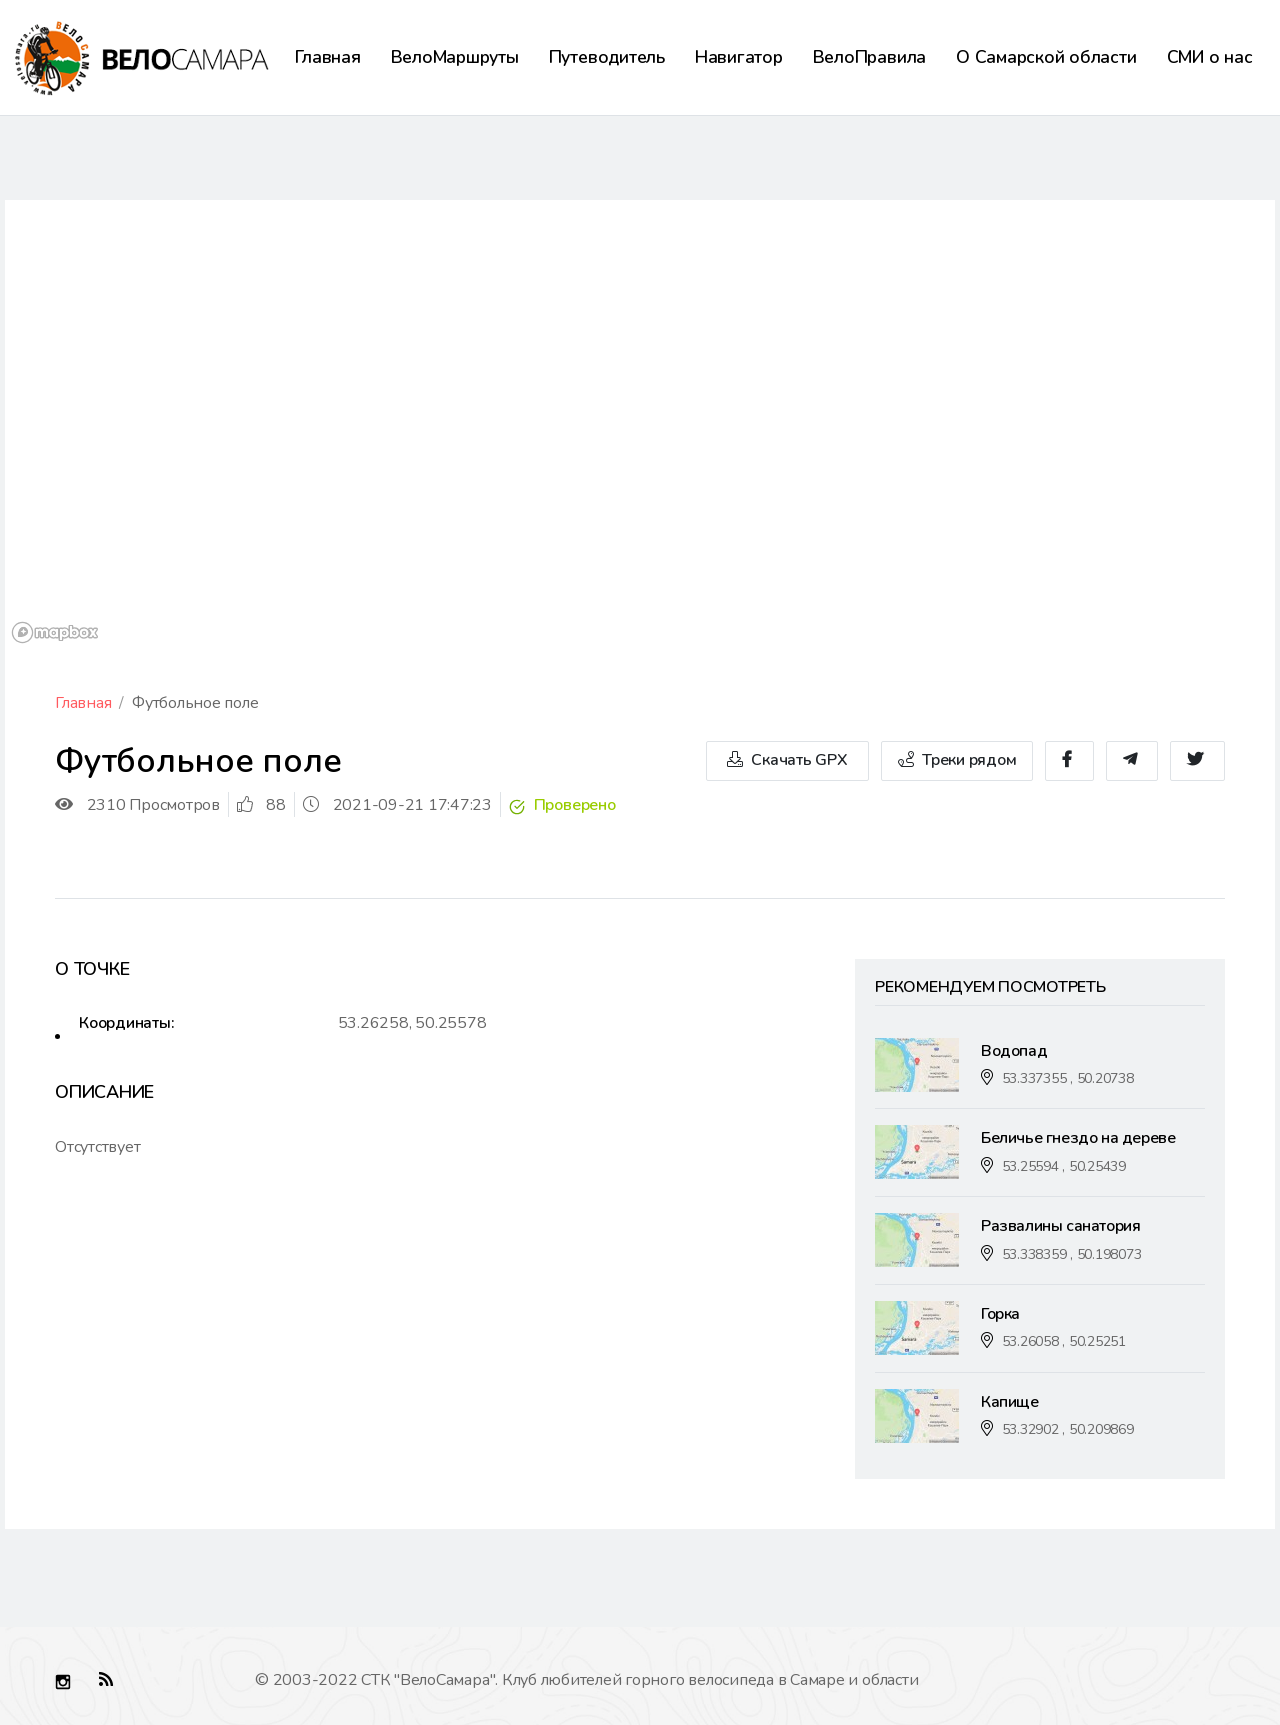 The width and height of the screenshot is (1280, 1725). What do you see at coordinates (1210, 57) in the screenshot?
I see `СМИ о нас` at bounding box center [1210, 57].